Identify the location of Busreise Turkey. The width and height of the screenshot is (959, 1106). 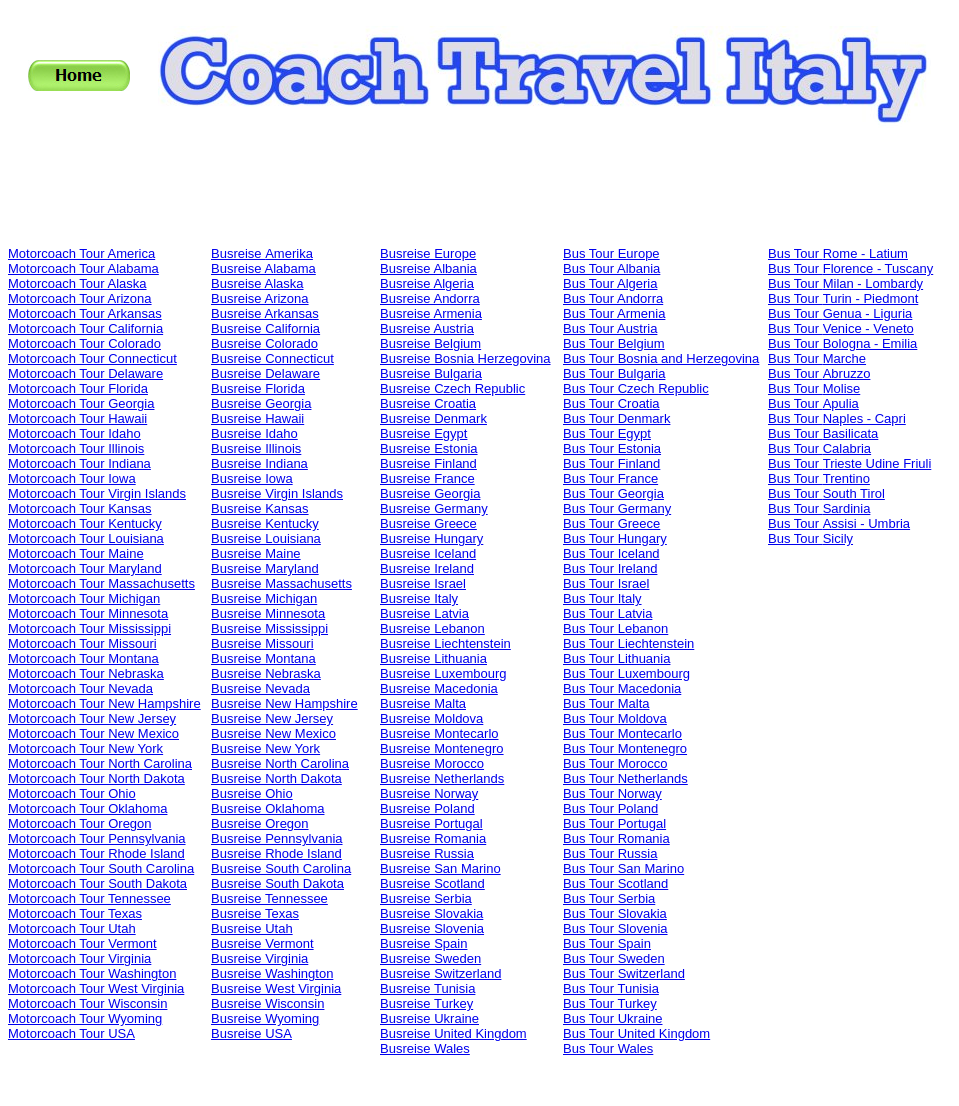
(426, 1003).